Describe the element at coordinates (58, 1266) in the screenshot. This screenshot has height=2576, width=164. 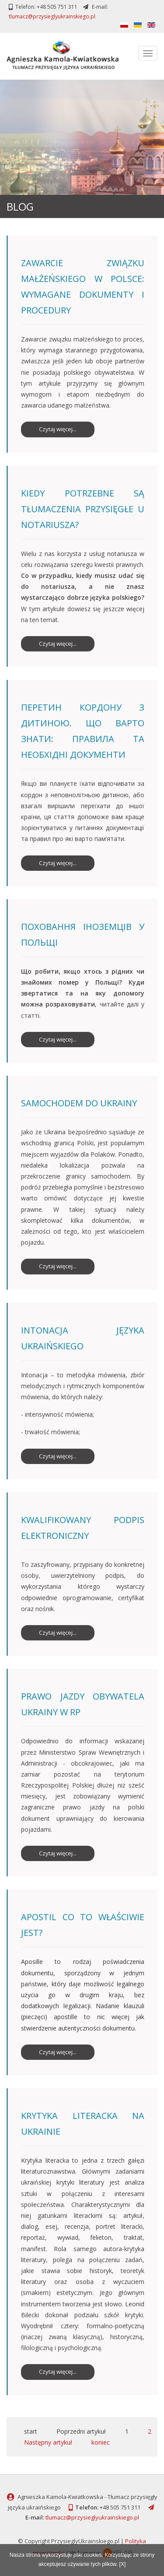
I see `Czytaj więcej... [Czytaj więcej: SAMOCHODEM DO UKRAINY]` at that location.